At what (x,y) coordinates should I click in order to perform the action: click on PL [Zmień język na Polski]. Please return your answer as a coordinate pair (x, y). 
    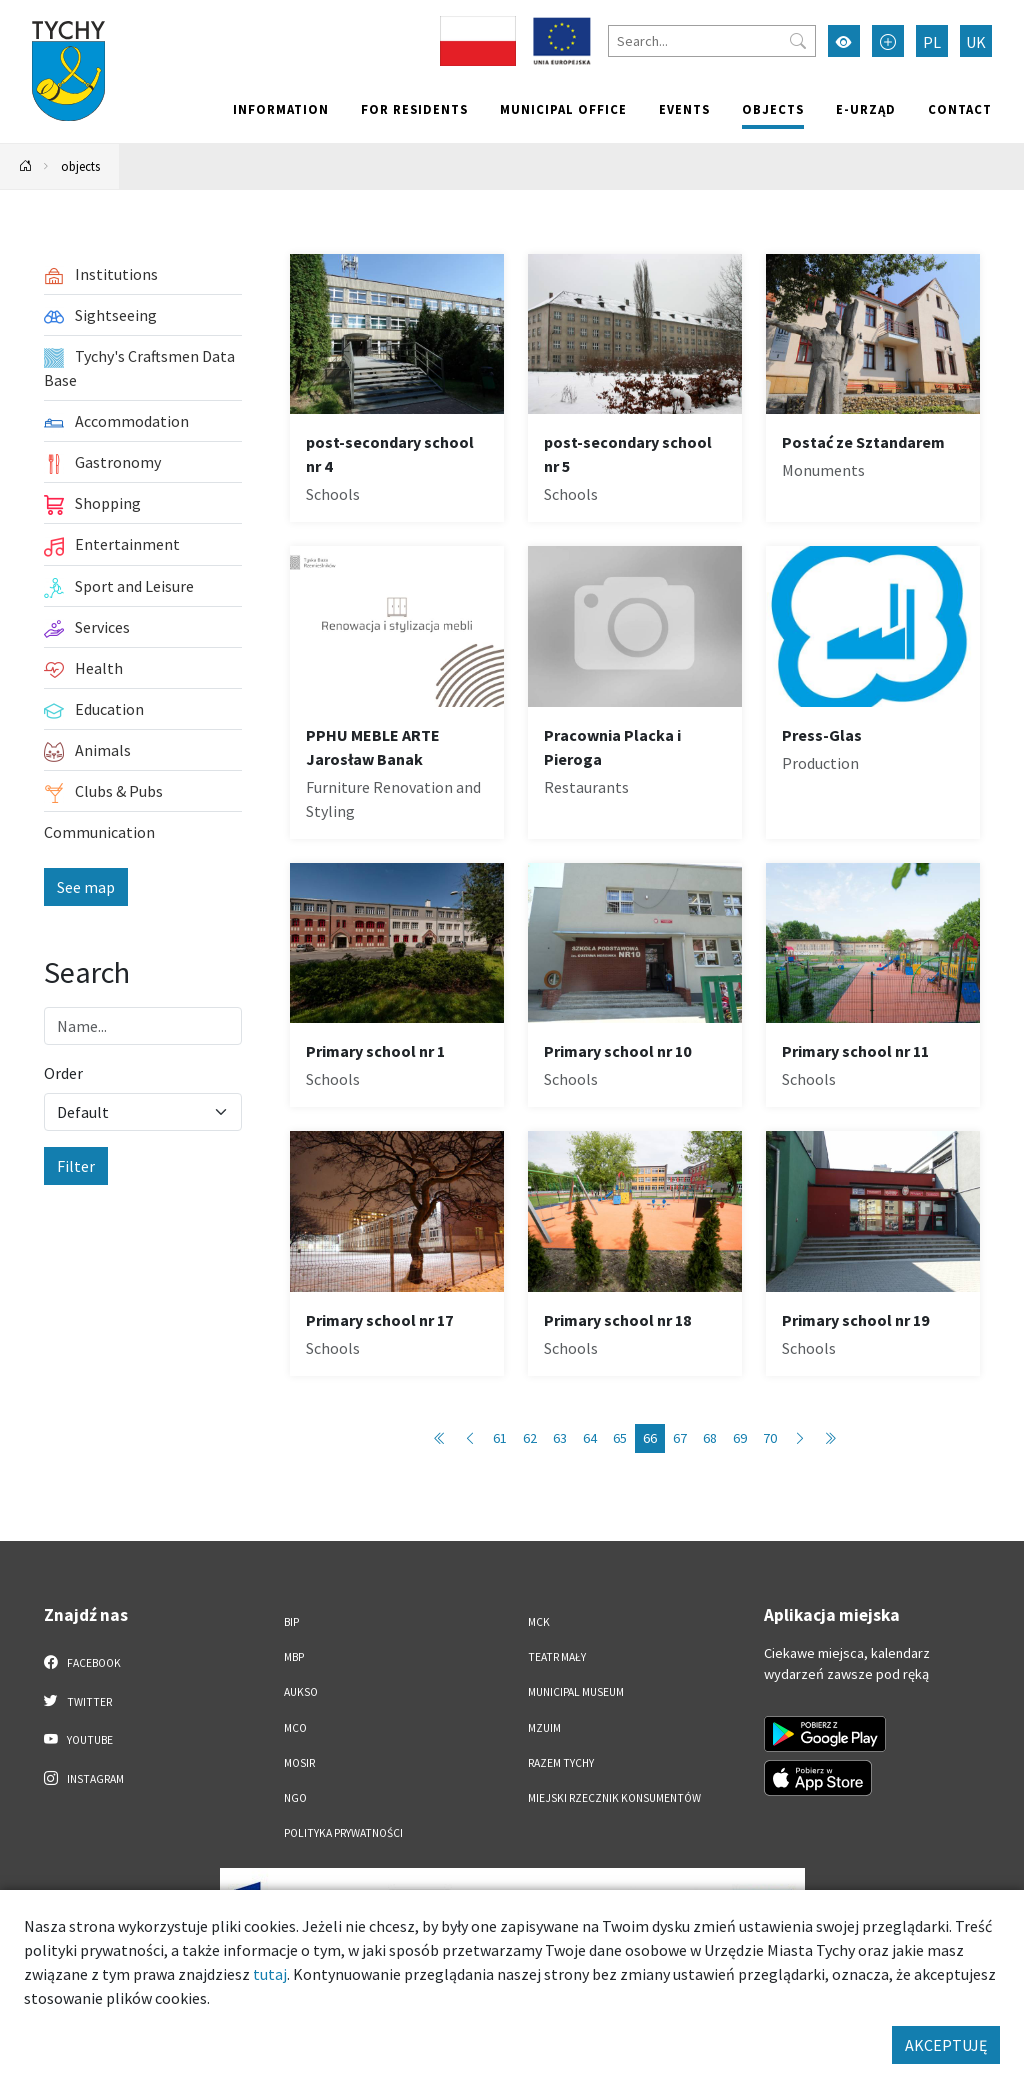
    Looking at the image, I should click on (932, 42).